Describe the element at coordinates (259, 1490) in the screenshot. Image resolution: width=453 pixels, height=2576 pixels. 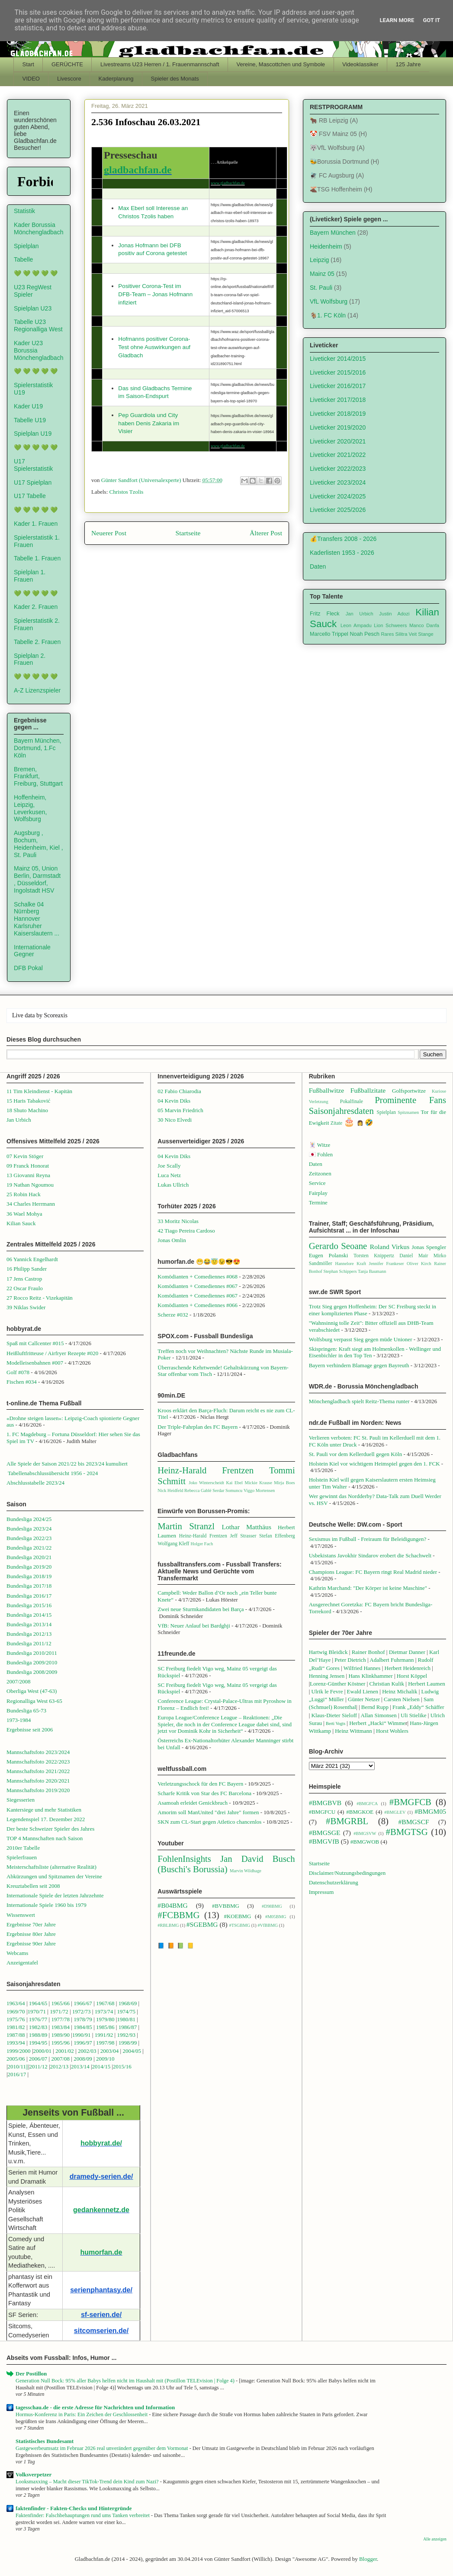
I see `Viggo Mortensen` at that location.